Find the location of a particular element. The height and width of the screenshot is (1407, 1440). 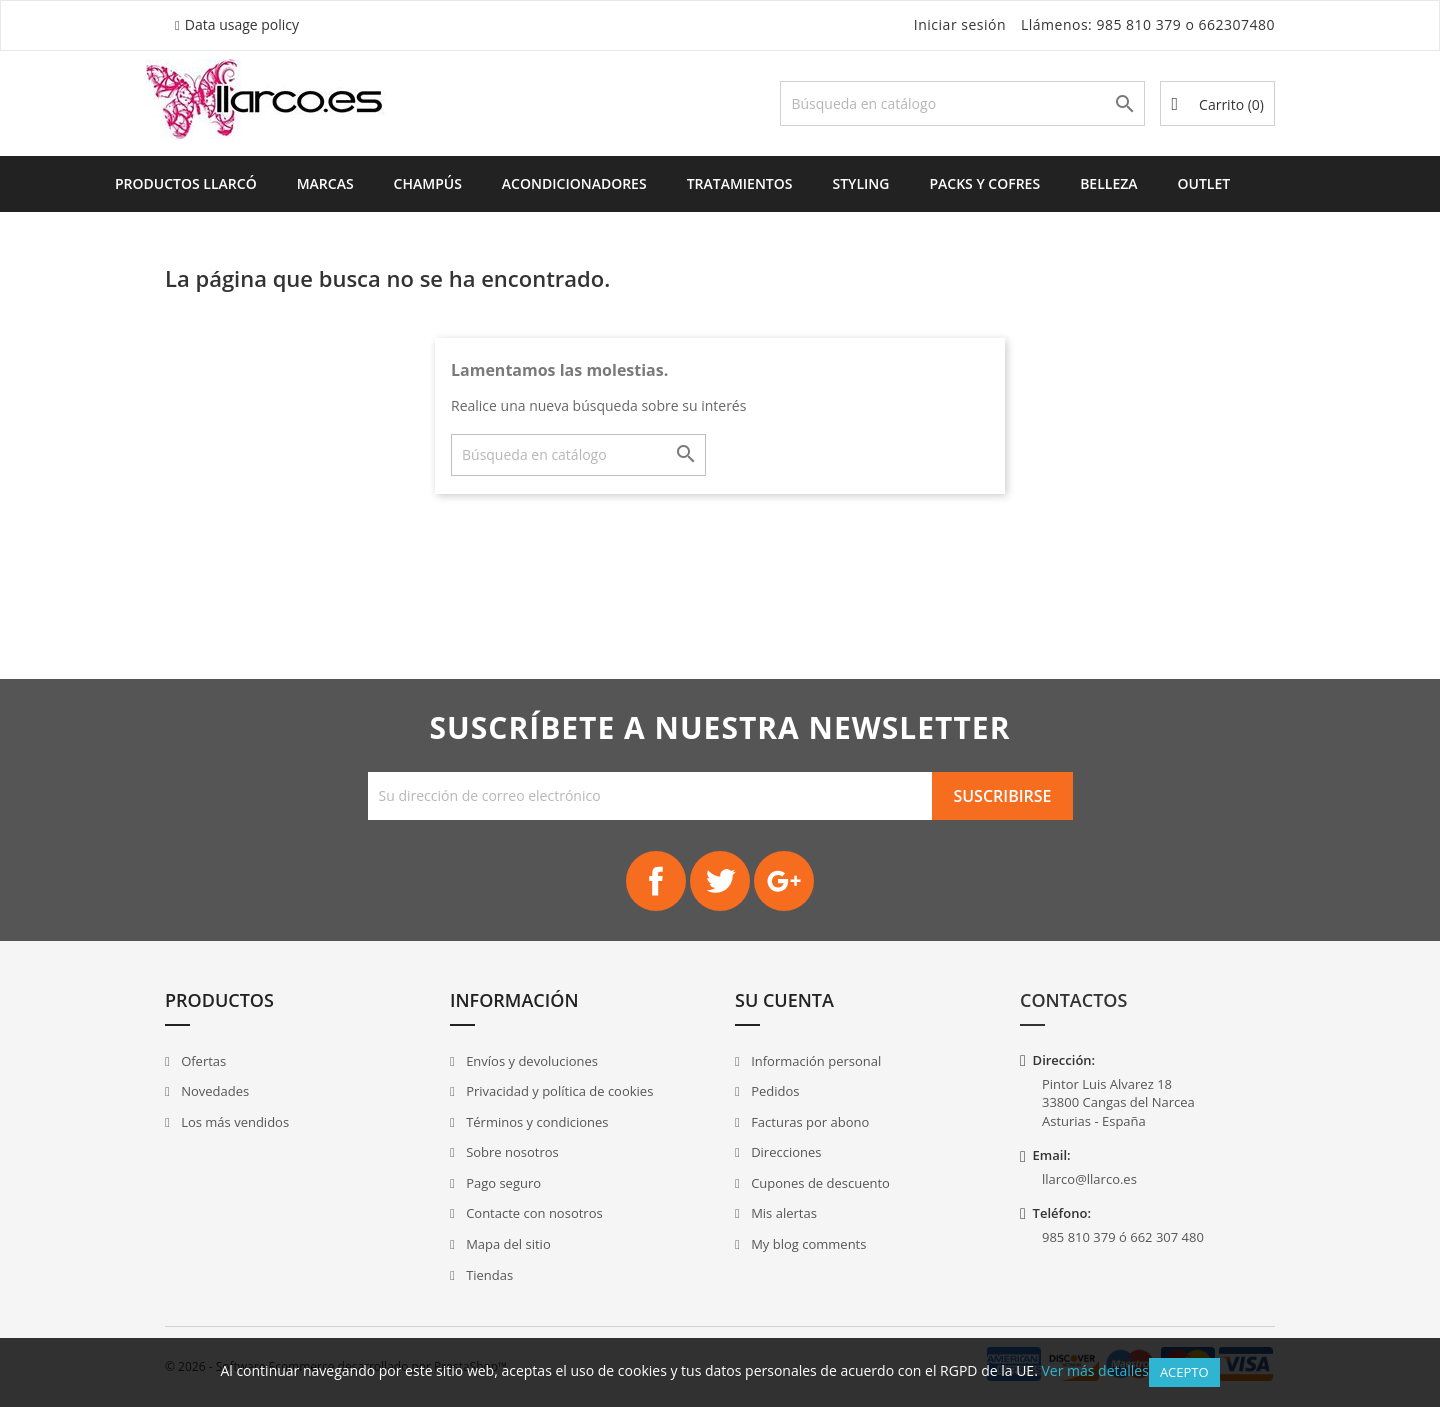

Su cuenta is located at coordinates (784, 1000).